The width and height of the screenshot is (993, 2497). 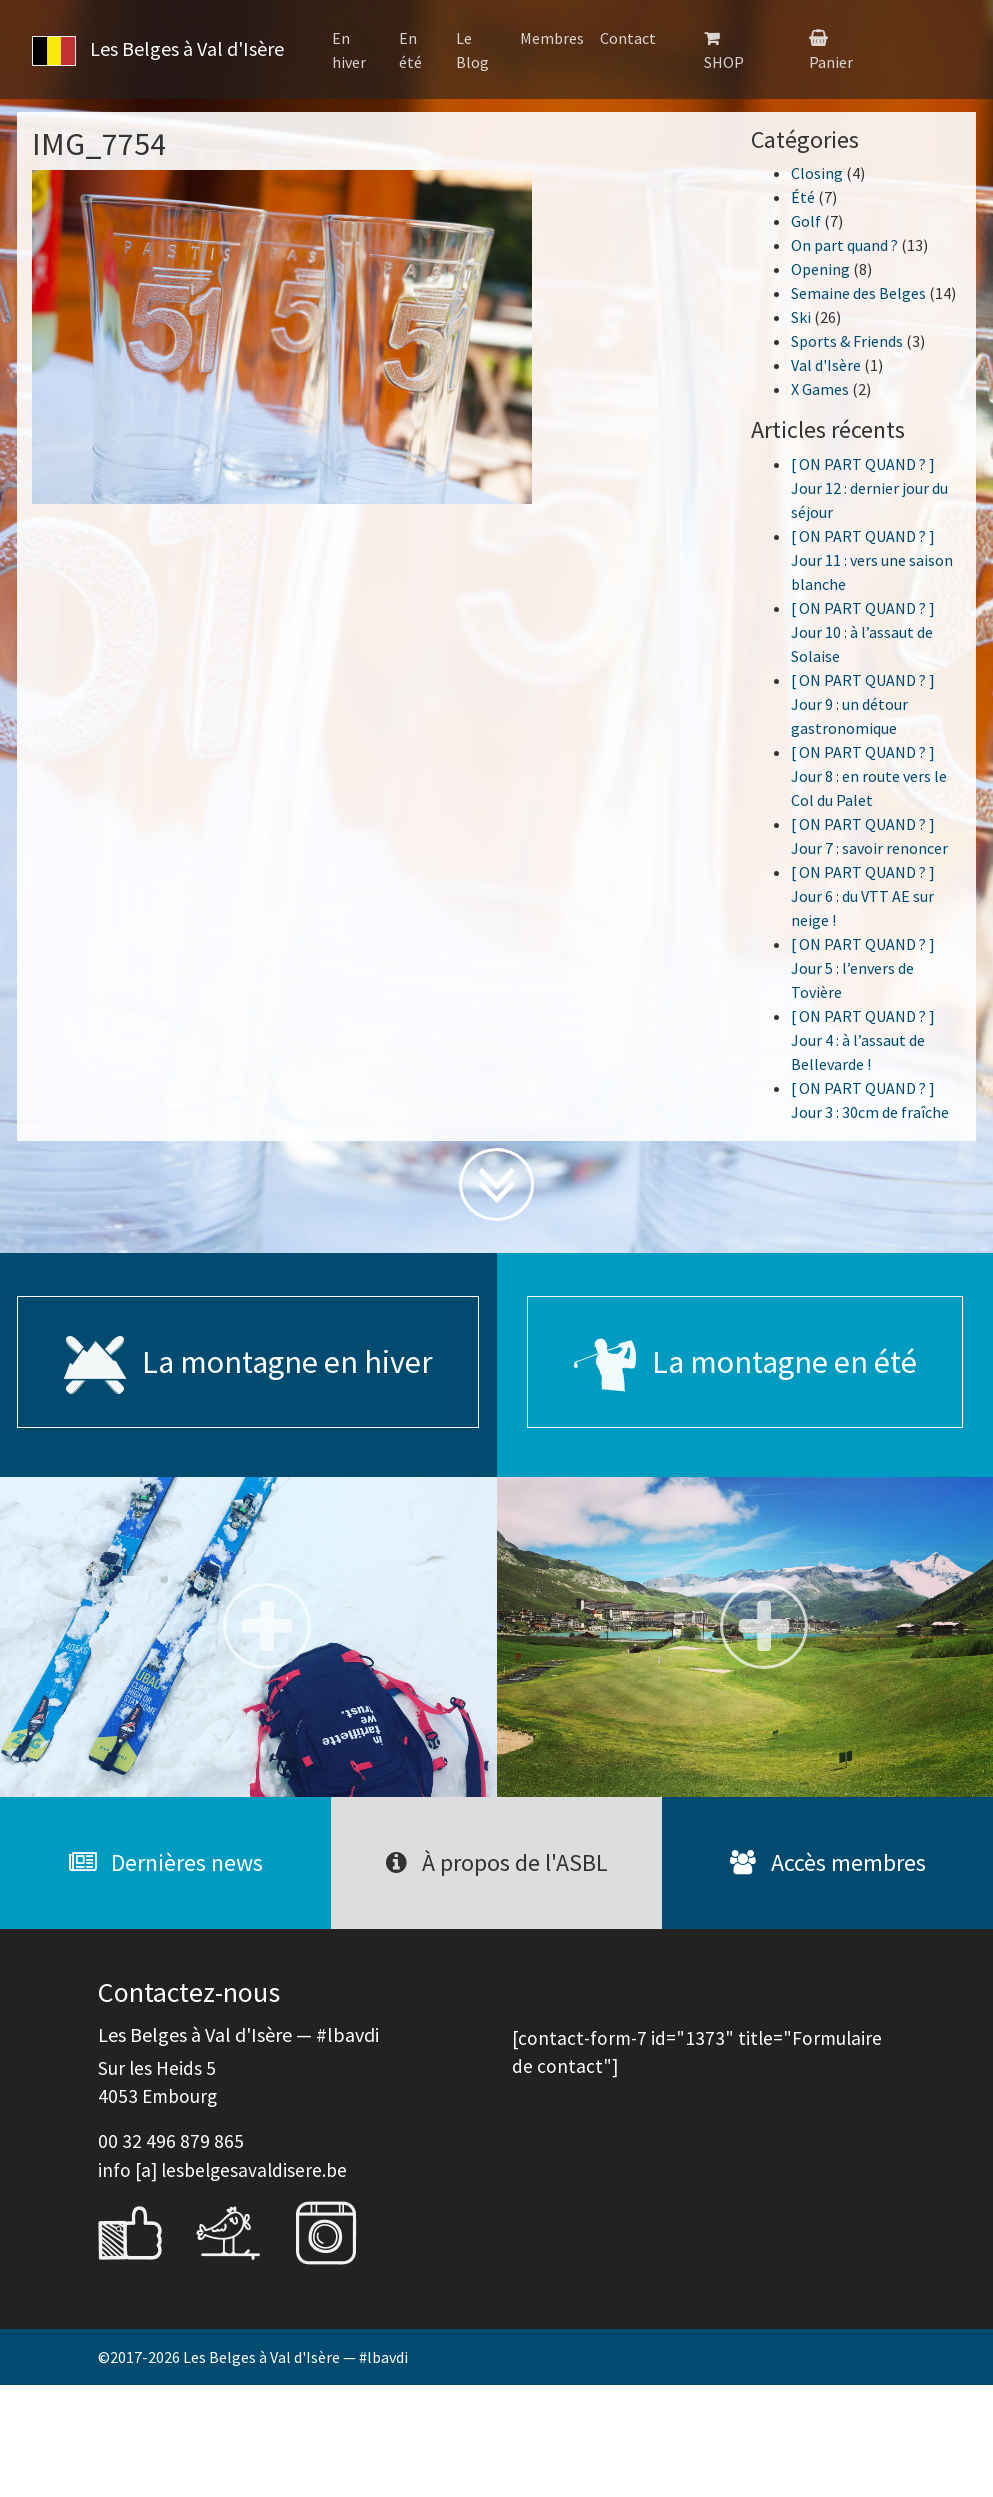 I want to click on [ ON PART QUAND ? ] Jour 8 : en route vers le Col du Palet, so click(x=869, y=776).